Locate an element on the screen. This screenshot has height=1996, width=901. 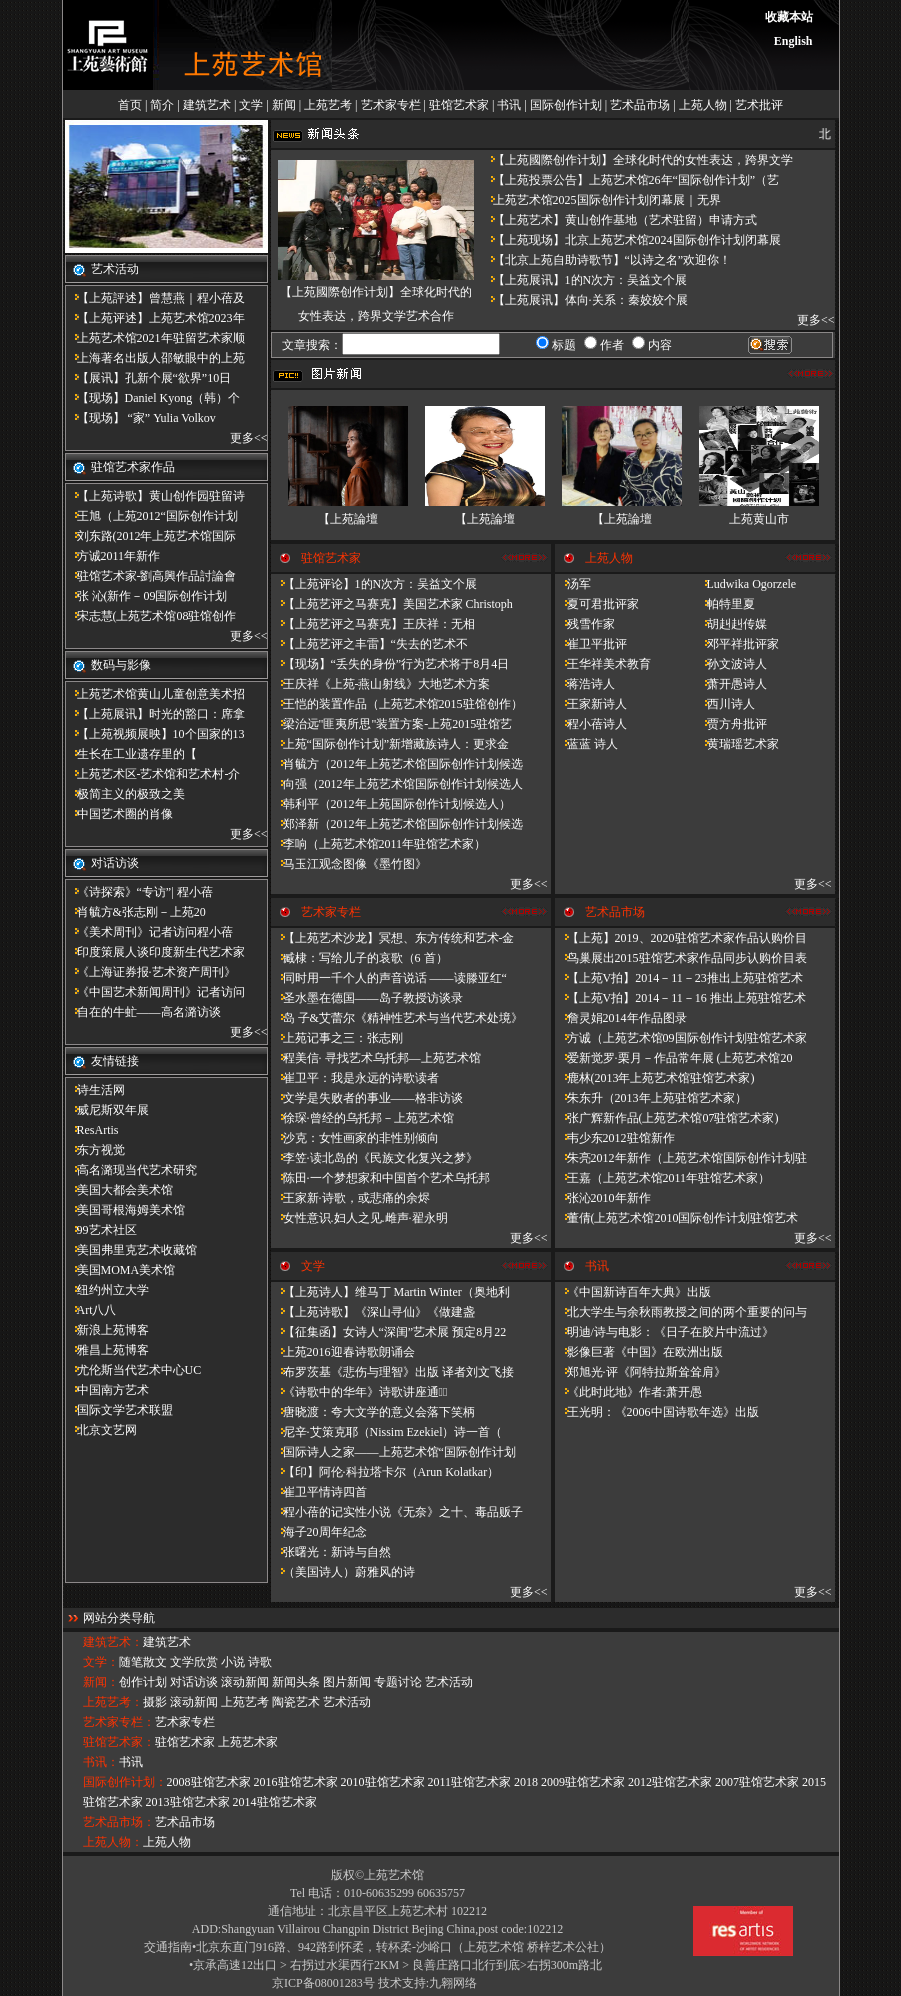
2013驻馆艺术家 is located at coordinates (188, 1802).